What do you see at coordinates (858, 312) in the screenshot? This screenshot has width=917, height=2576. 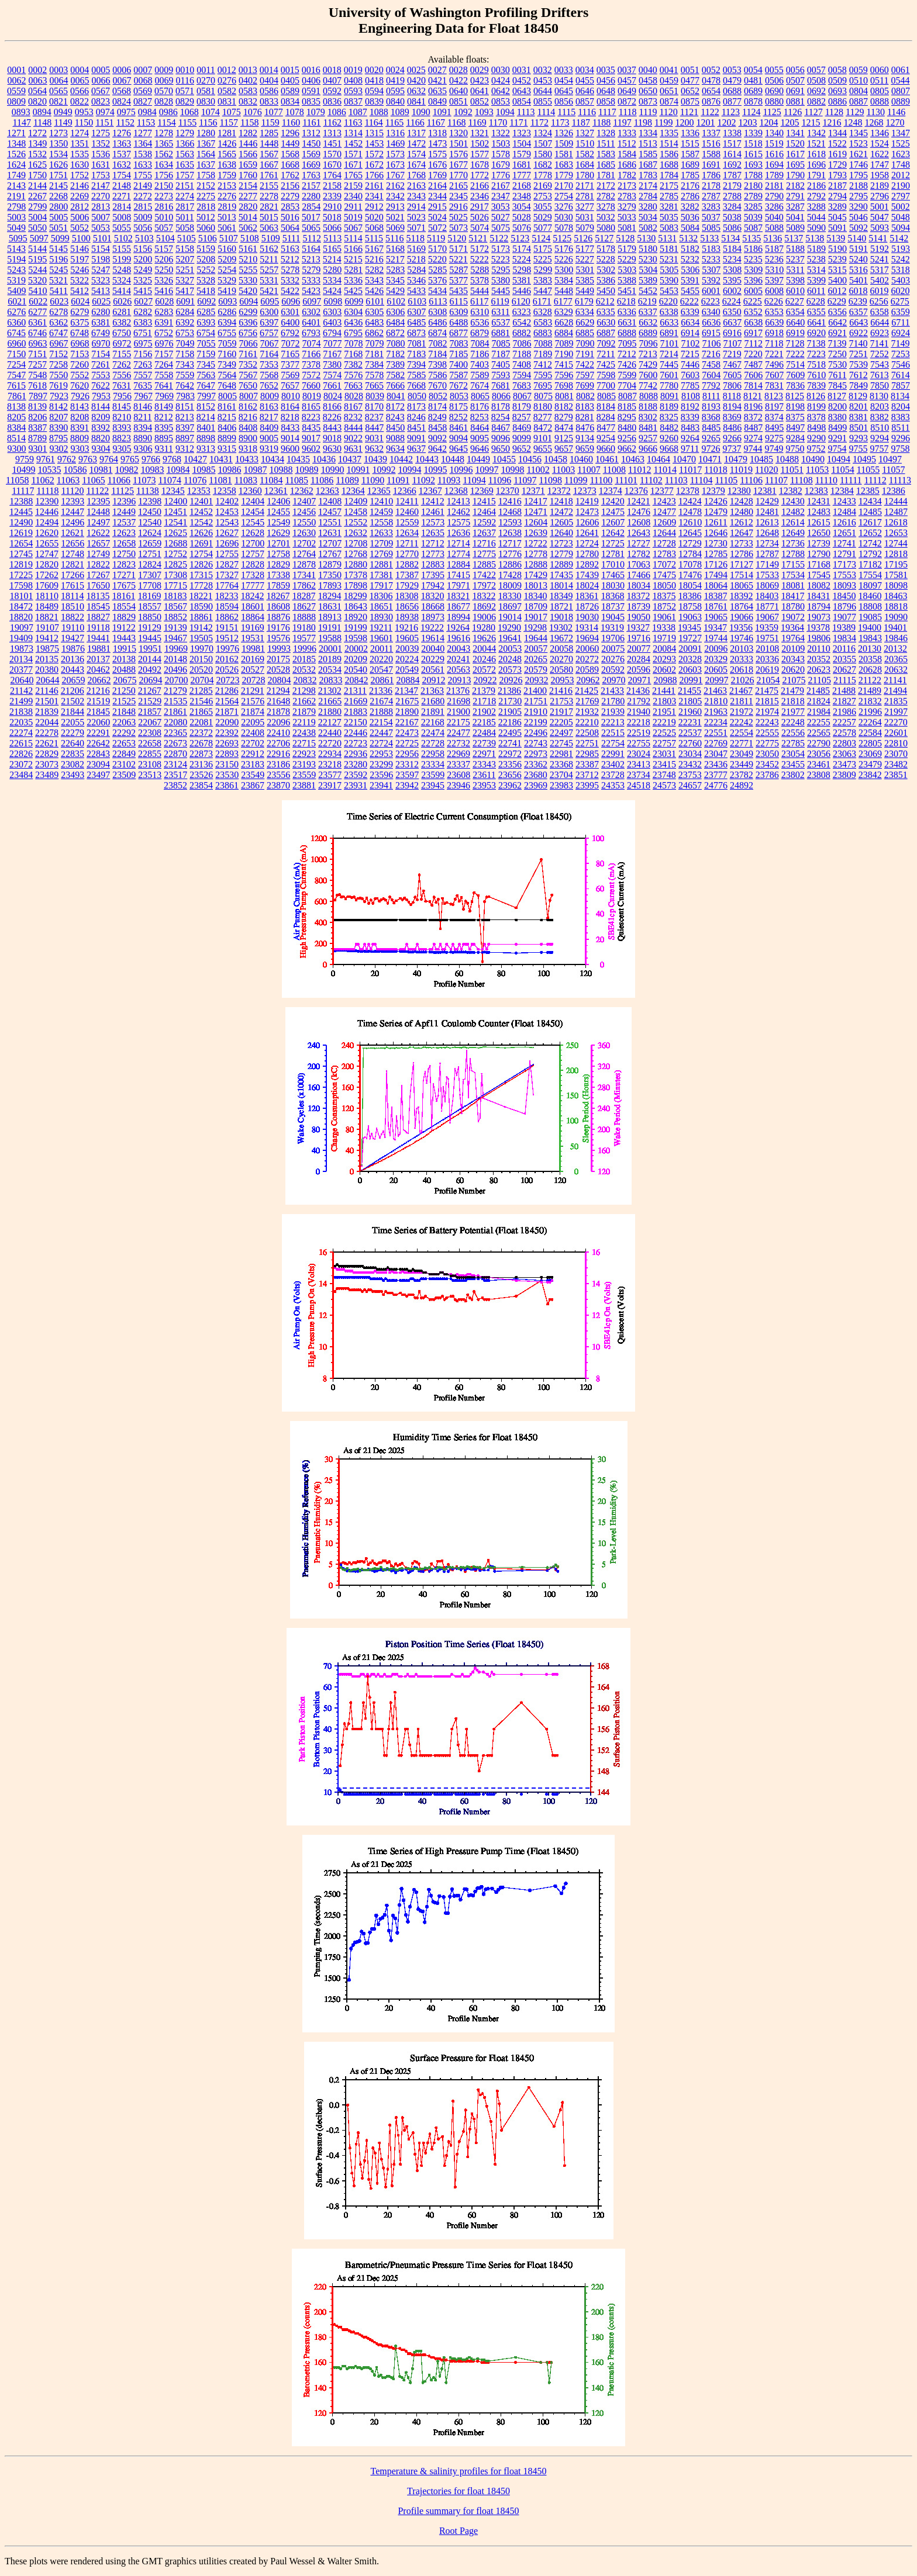 I see `6357` at bounding box center [858, 312].